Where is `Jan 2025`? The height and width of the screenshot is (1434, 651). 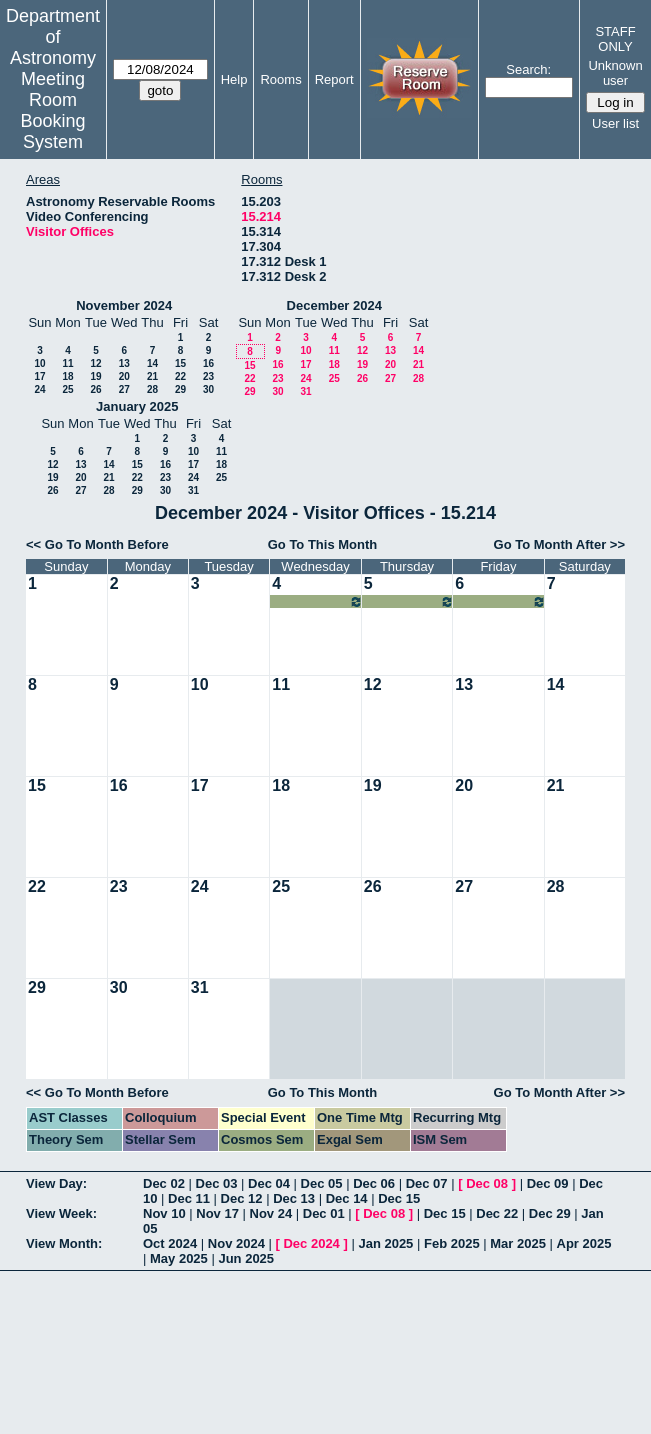
Jan 2025 is located at coordinates (385, 1243).